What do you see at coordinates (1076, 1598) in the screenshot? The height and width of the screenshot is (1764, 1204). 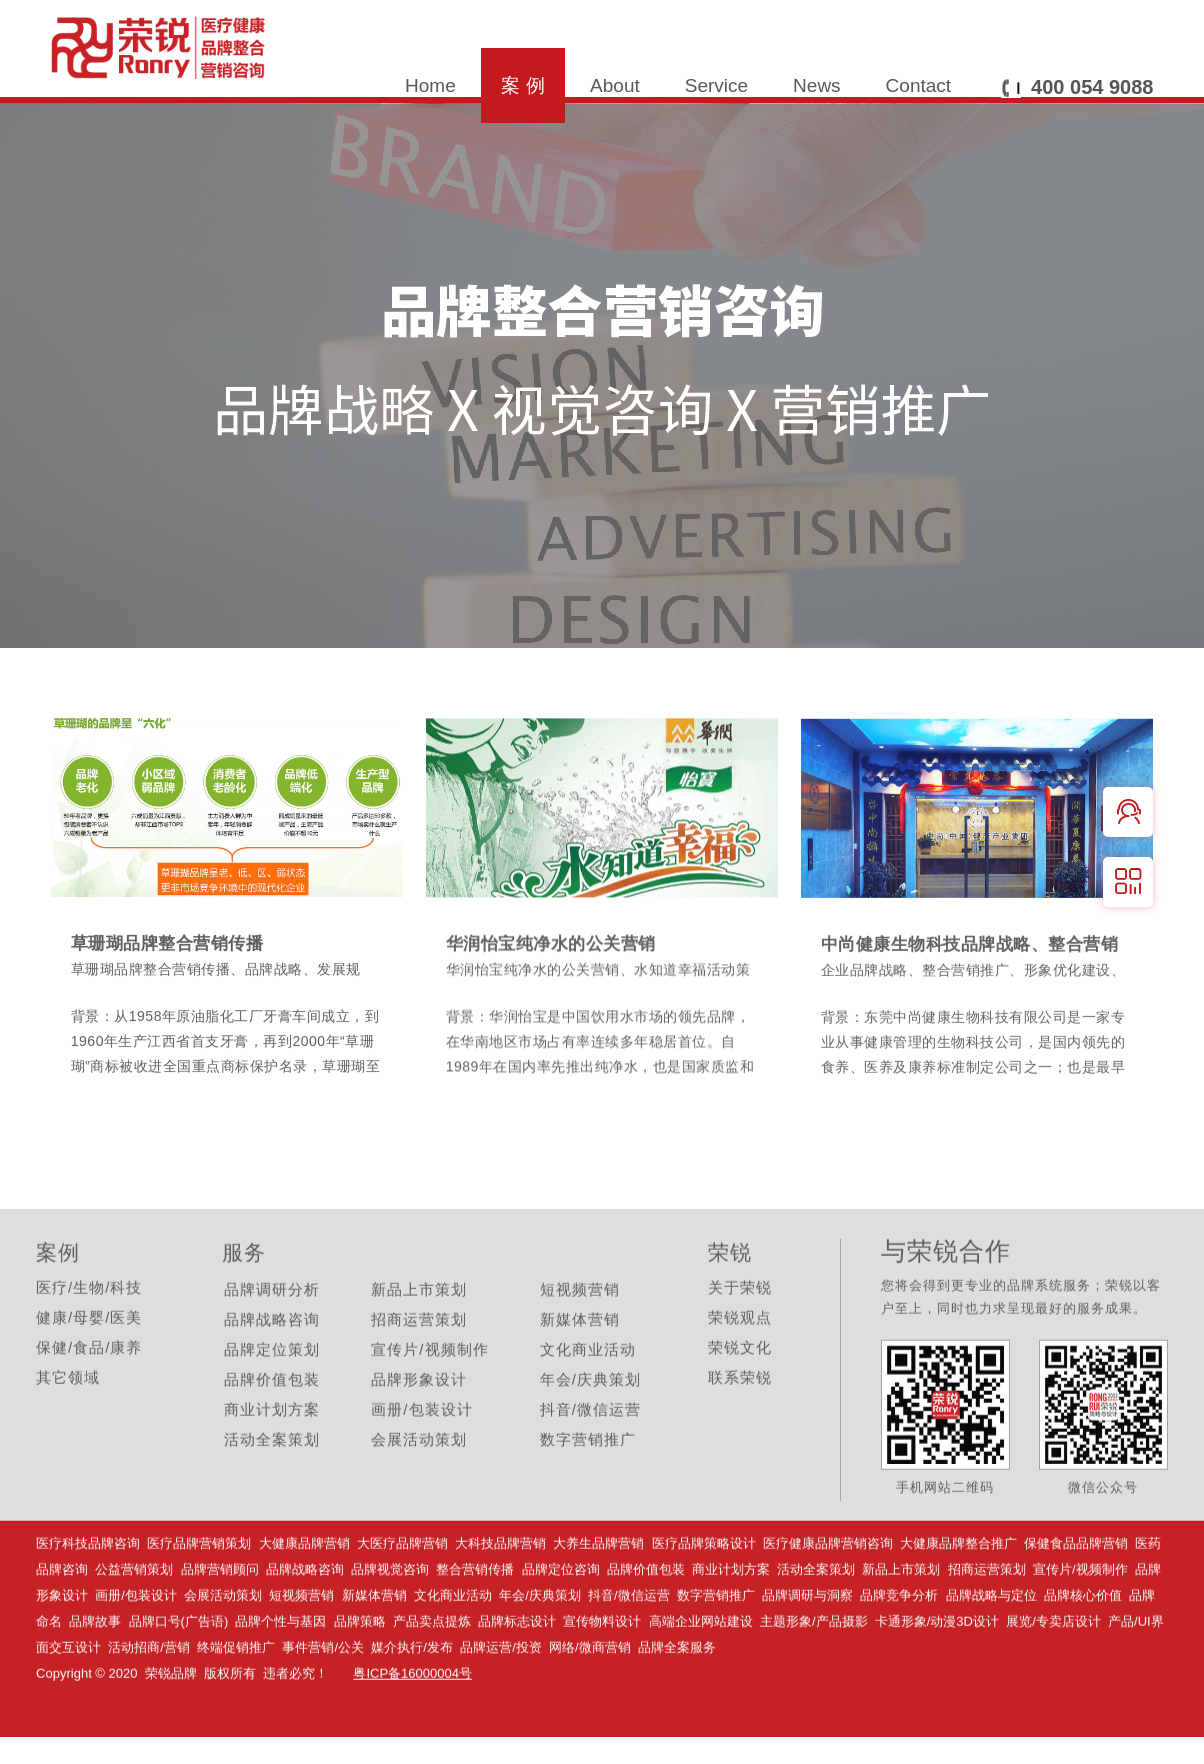 I see `保健食品品牌营销` at bounding box center [1076, 1598].